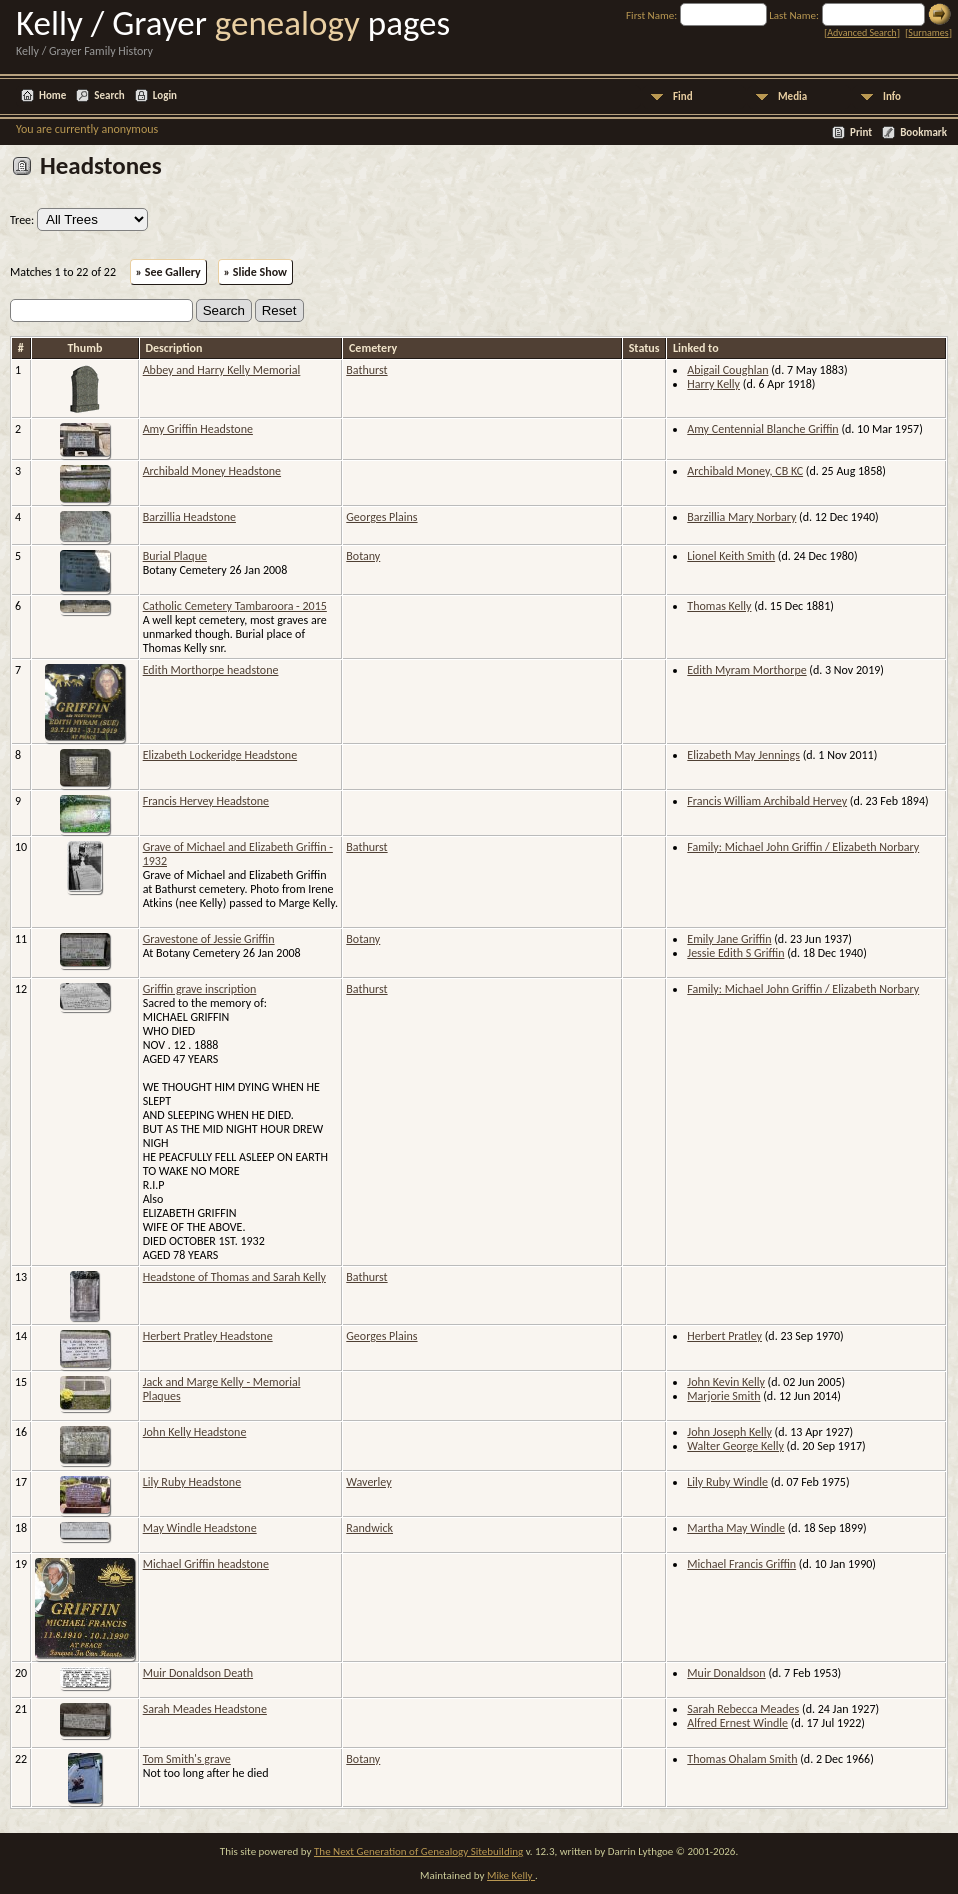  I want to click on Login, so click(165, 95).